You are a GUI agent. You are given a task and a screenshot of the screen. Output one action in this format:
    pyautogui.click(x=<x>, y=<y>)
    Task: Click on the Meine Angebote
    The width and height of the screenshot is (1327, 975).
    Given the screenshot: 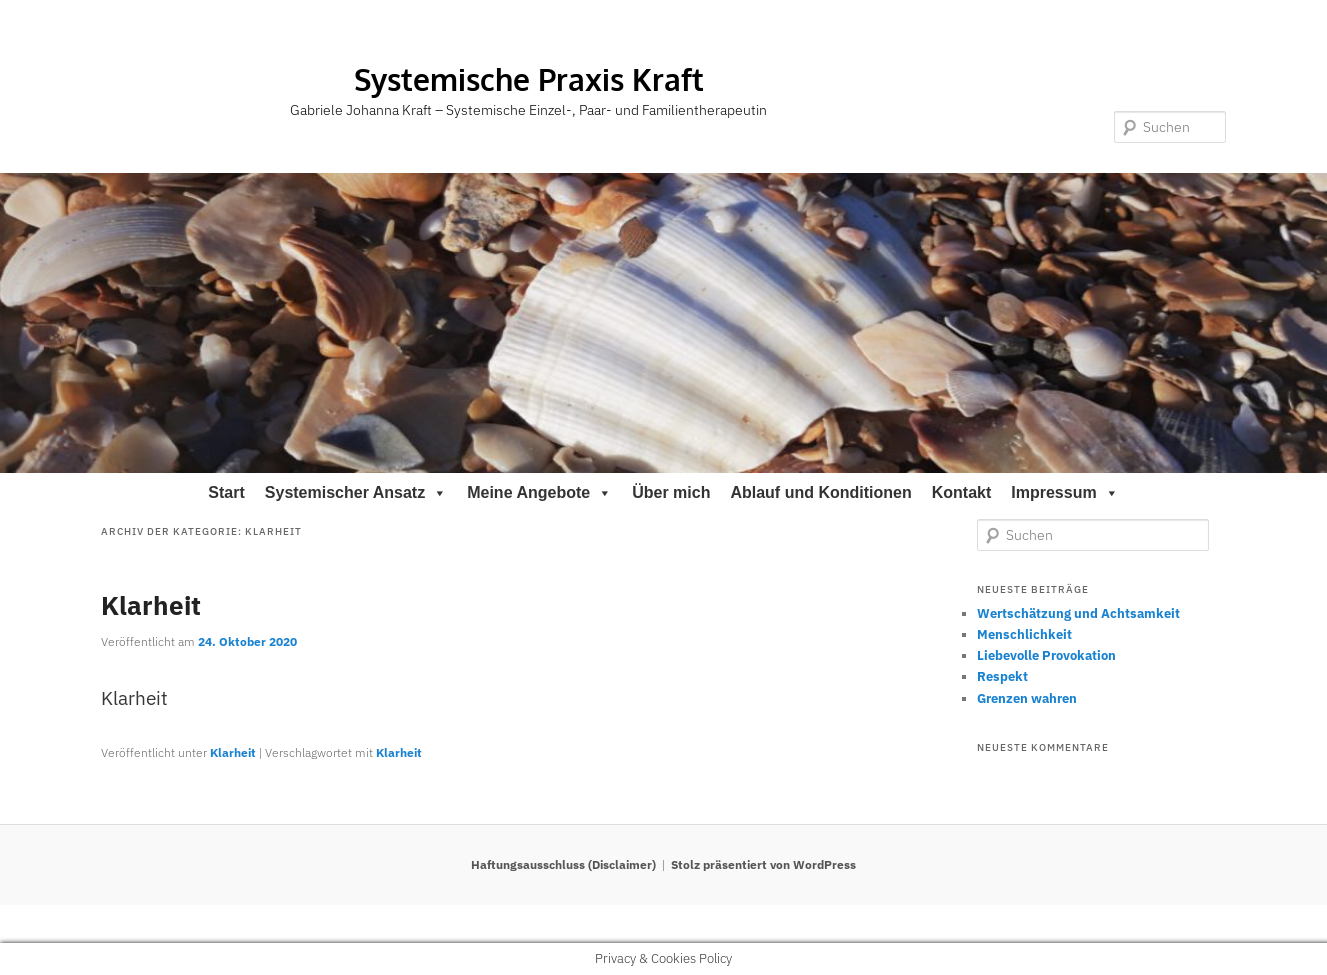 What is the action you would take?
    pyautogui.click(x=539, y=492)
    